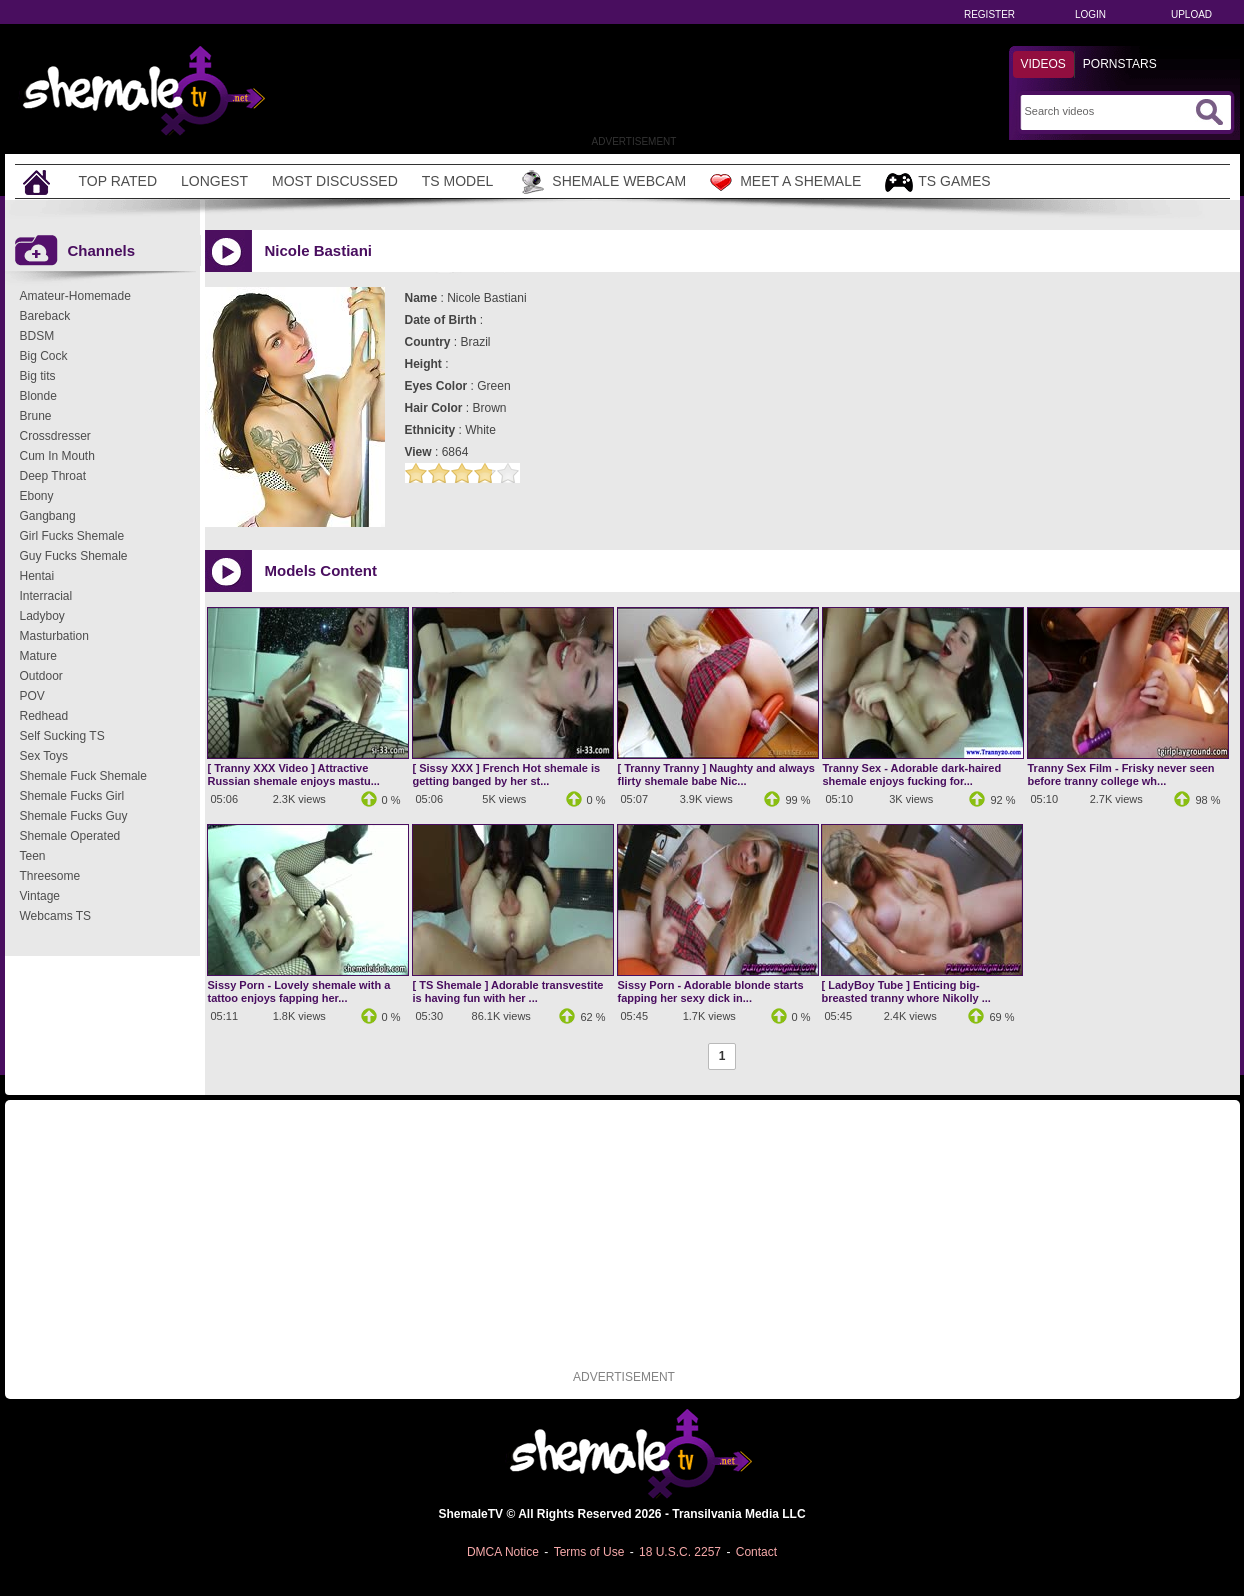 The width and height of the screenshot is (1244, 1596). I want to click on Mature, so click(38, 656).